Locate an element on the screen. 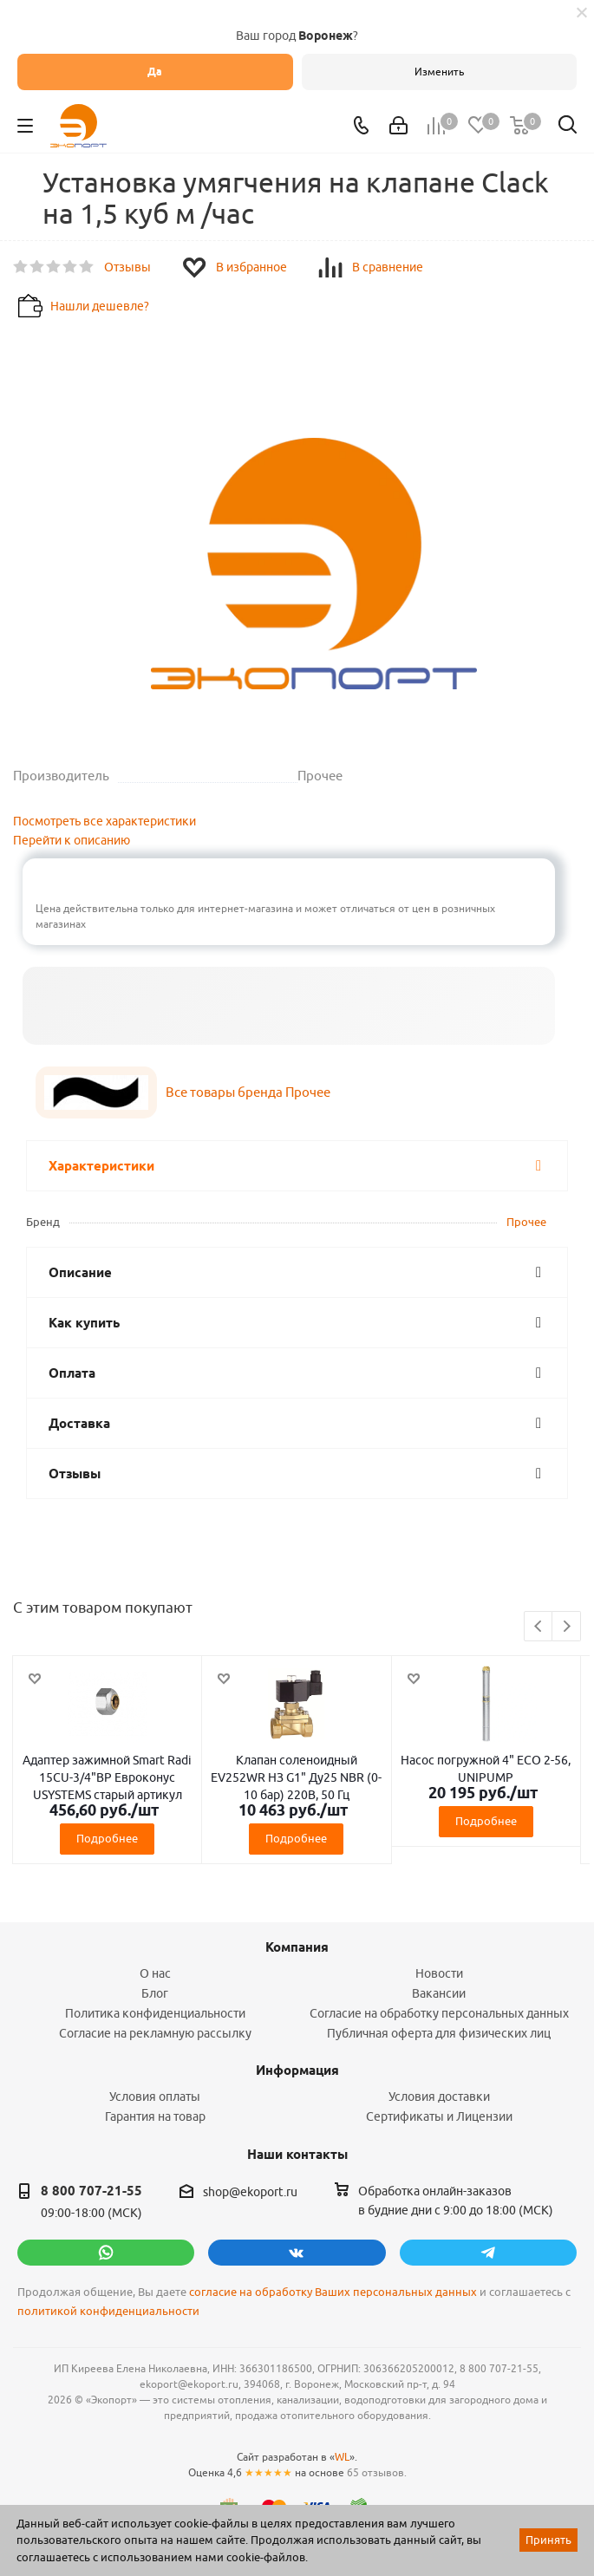 This screenshot has height=2576, width=594. политикой конфиденциальности is located at coordinates (108, 2311).